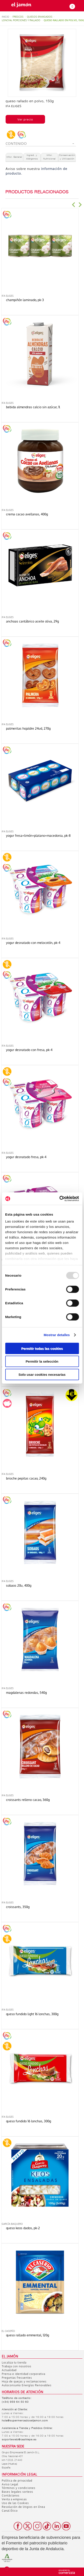 This screenshot has height=2576, width=84. Describe the element at coordinates (18, 16) in the screenshot. I see `Frescos` at that location.